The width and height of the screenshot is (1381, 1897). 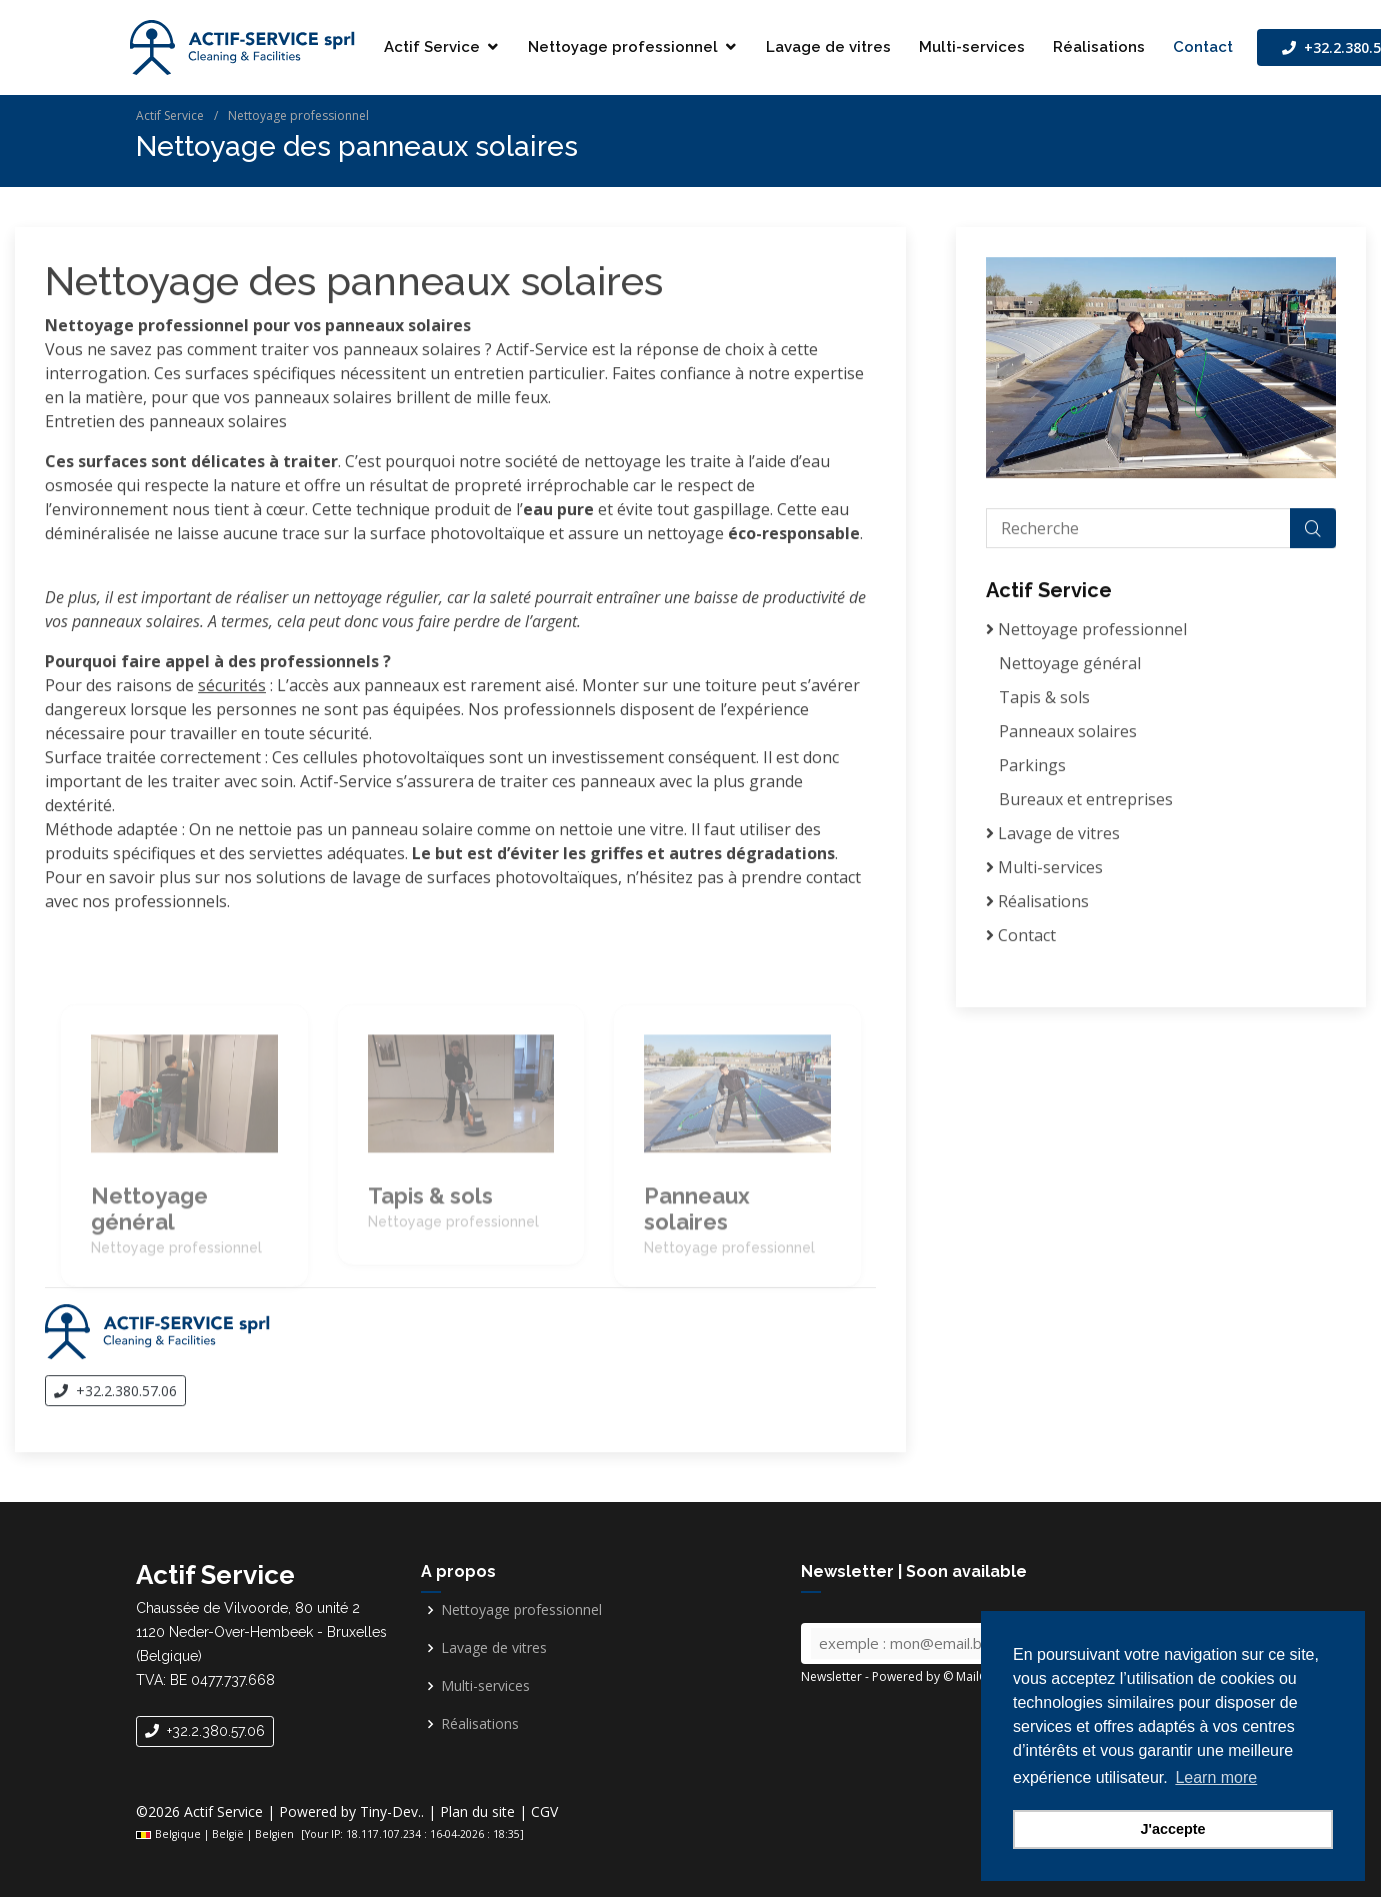 I want to click on Nettoyage général, so click(x=1070, y=666).